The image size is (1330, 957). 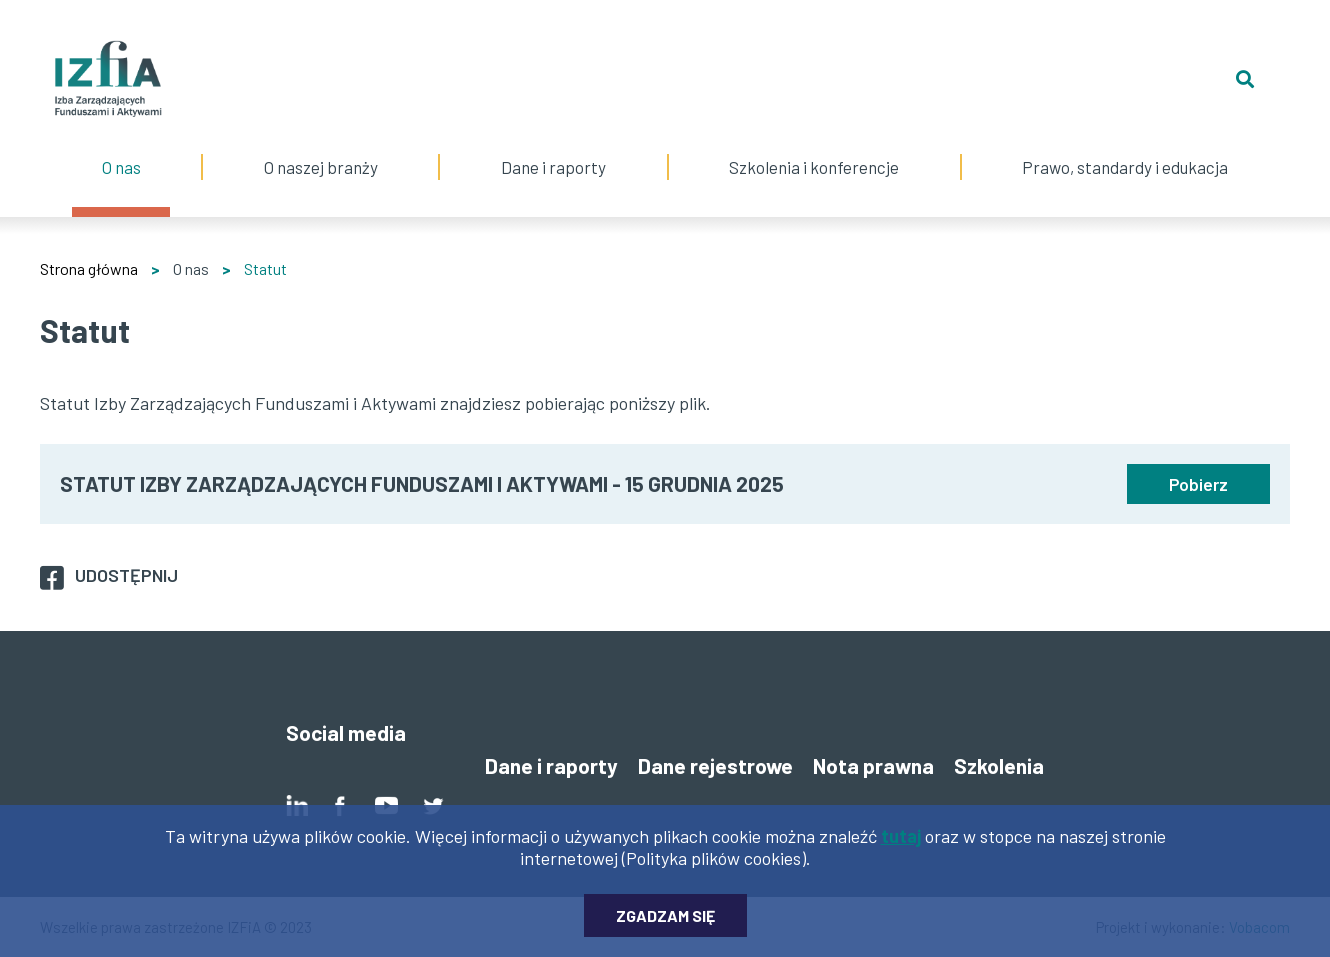 I want to click on Szkolenia, so click(x=999, y=765).